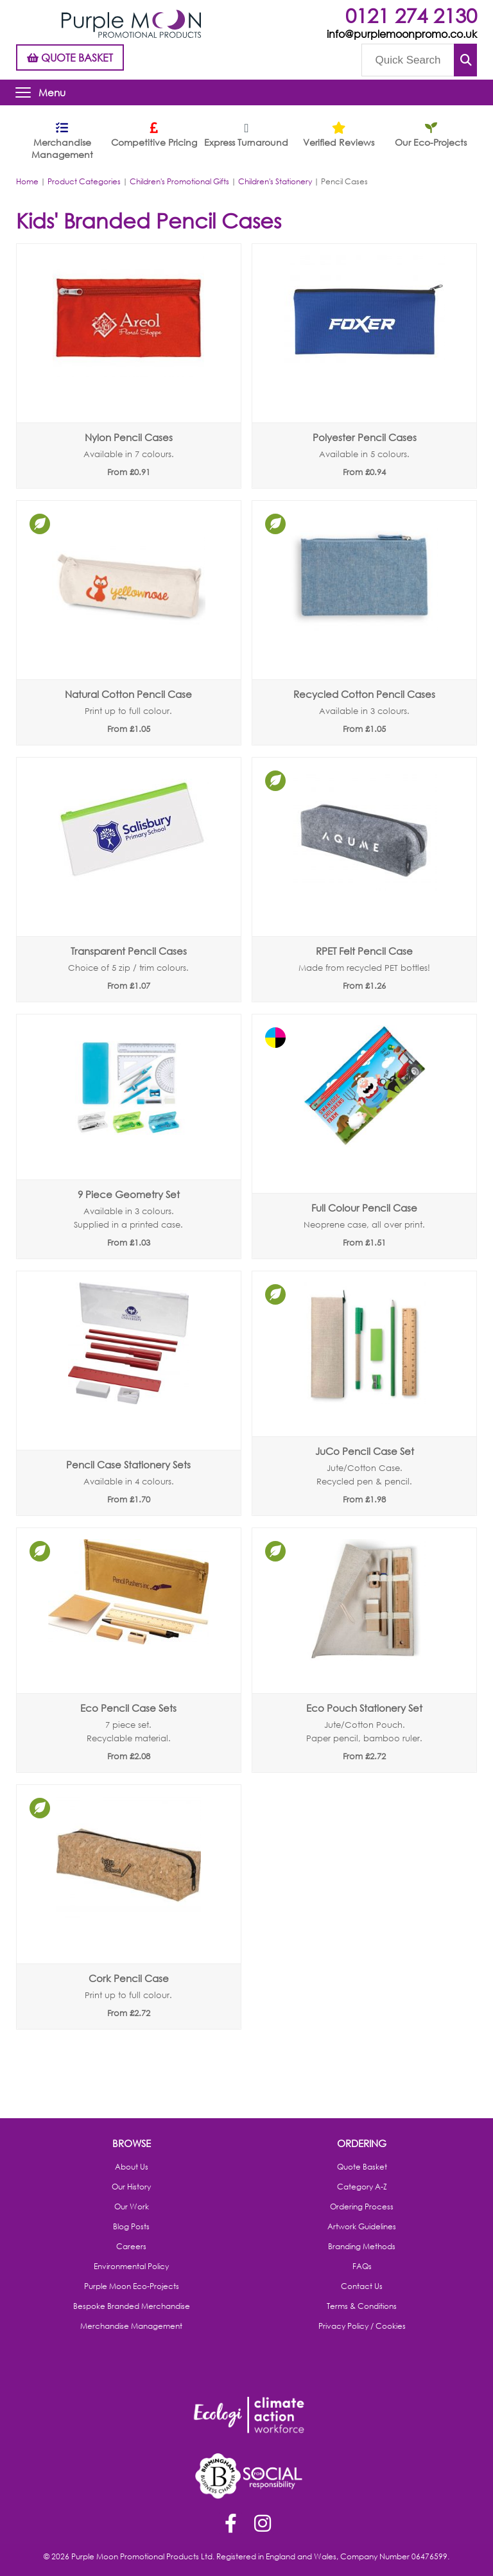 This screenshot has height=2576, width=493. Describe the element at coordinates (362, 2286) in the screenshot. I see `Contact Us` at that location.